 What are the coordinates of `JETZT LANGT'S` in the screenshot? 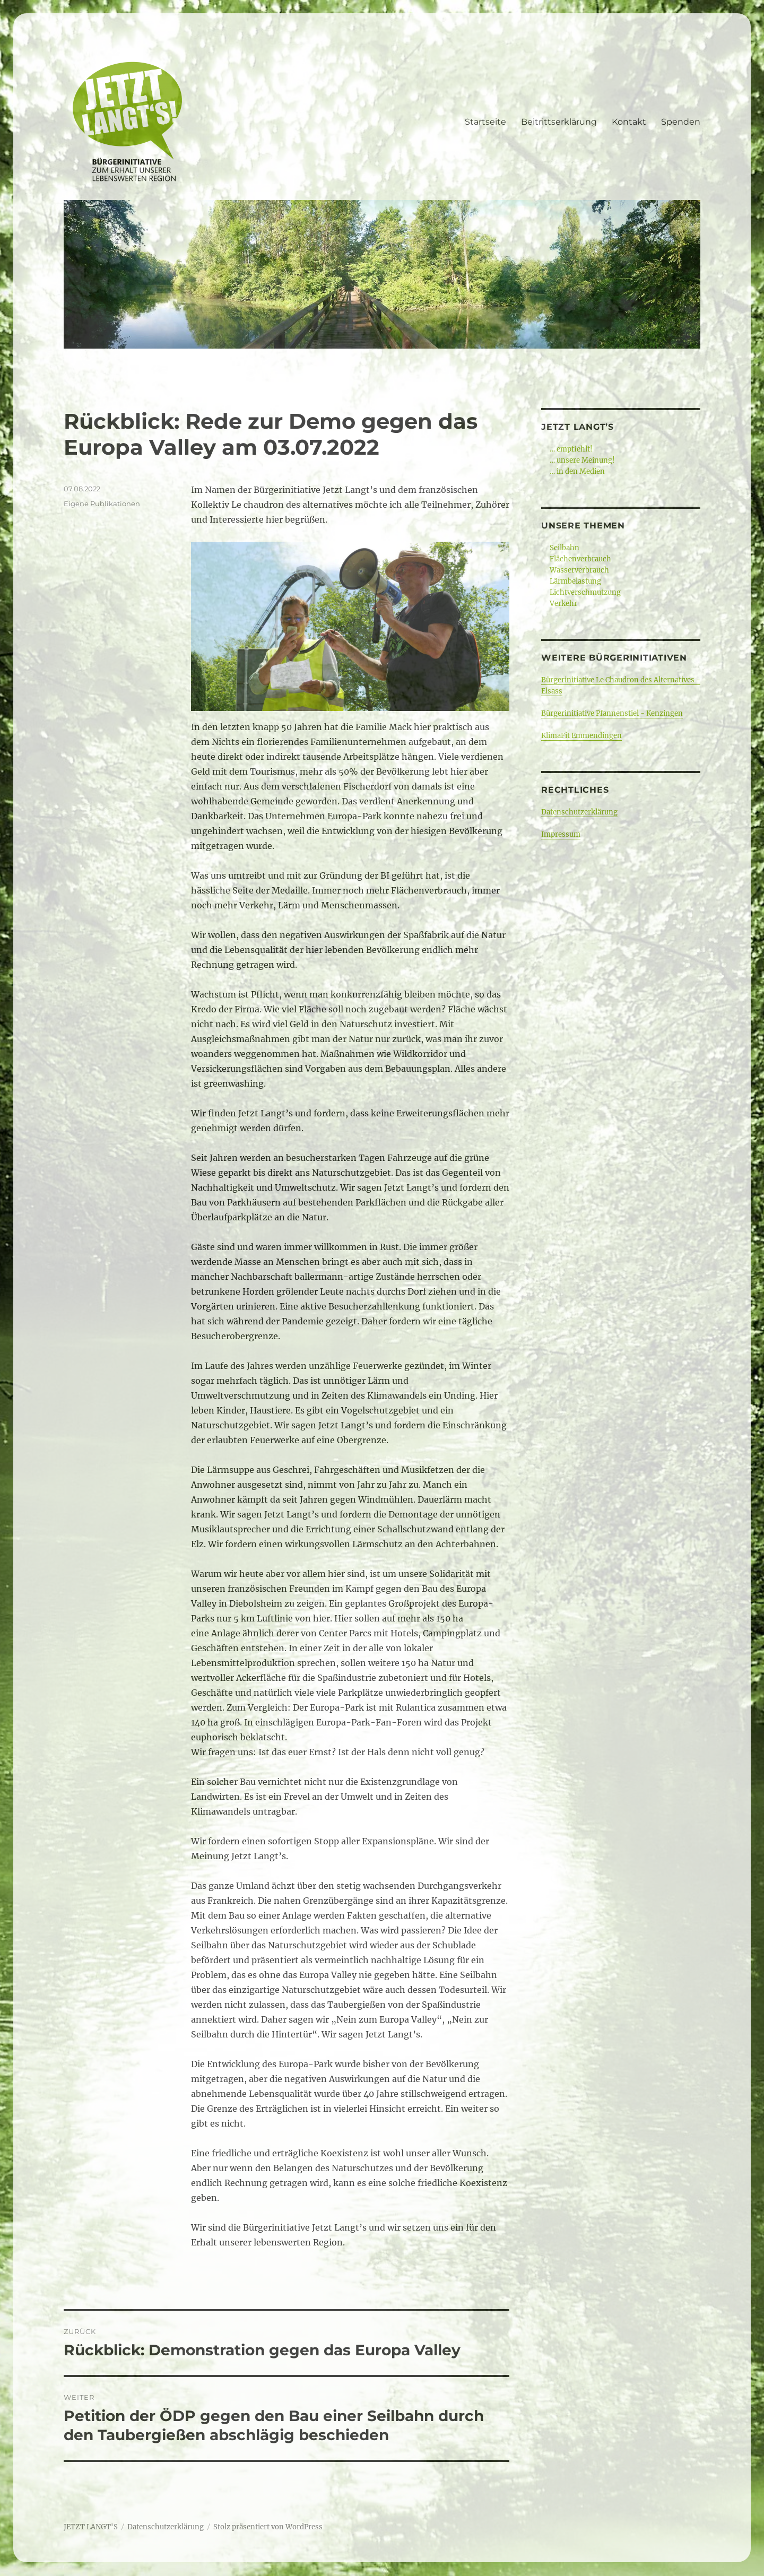 It's located at (91, 2526).